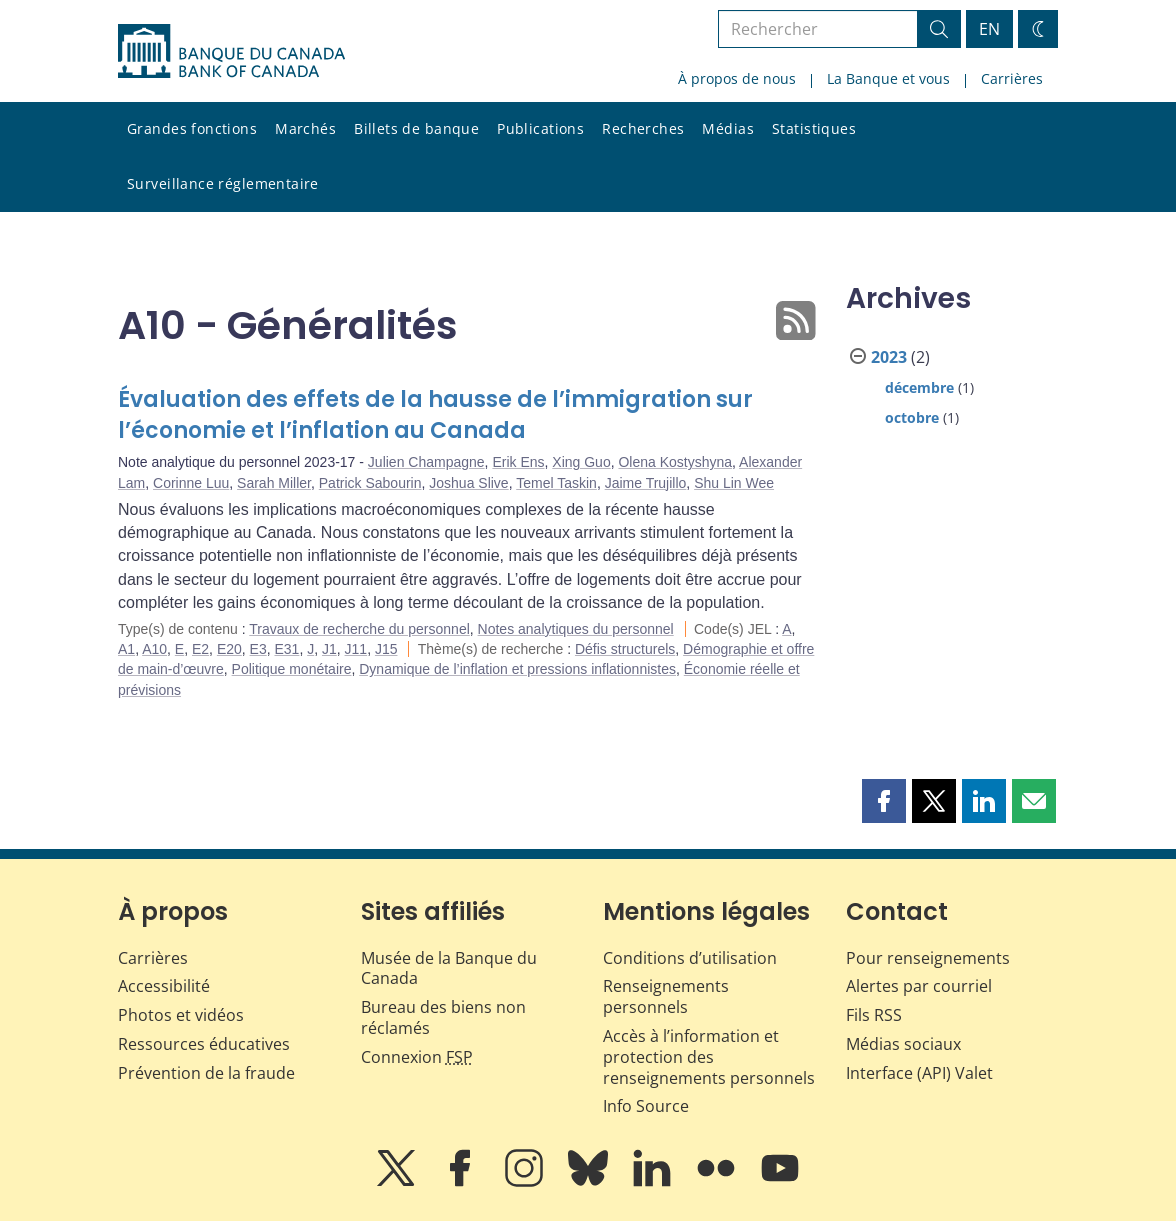 This screenshot has width=1176, height=1221. What do you see at coordinates (517, 669) in the screenshot?
I see `Dynamique de l’inflation et pressions inflationnistes` at bounding box center [517, 669].